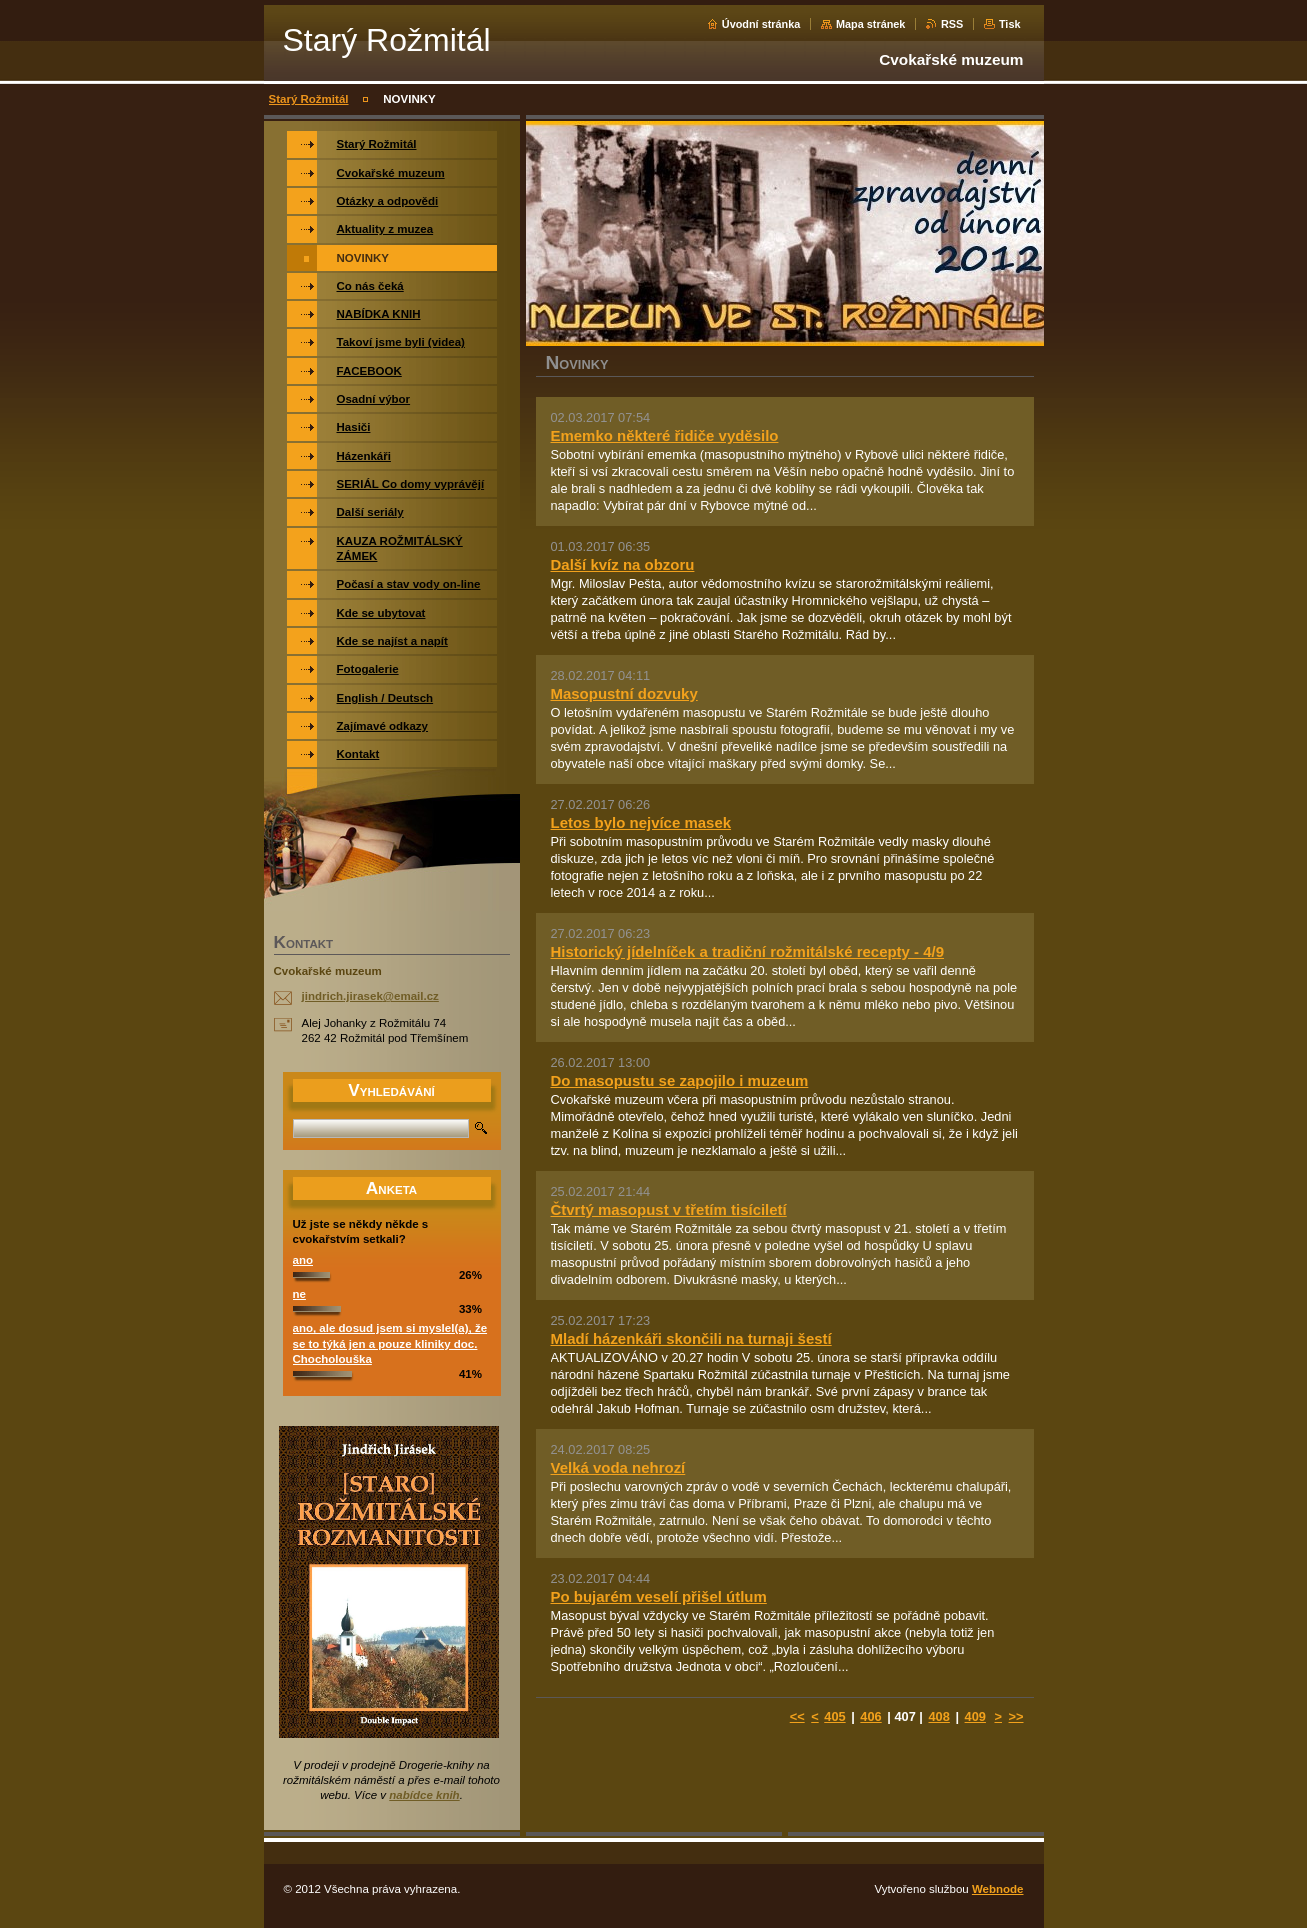 The height and width of the screenshot is (1928, 1307). Describe the element at coordinates (303, 1260) in the screenshot. I see `ano` at that location.